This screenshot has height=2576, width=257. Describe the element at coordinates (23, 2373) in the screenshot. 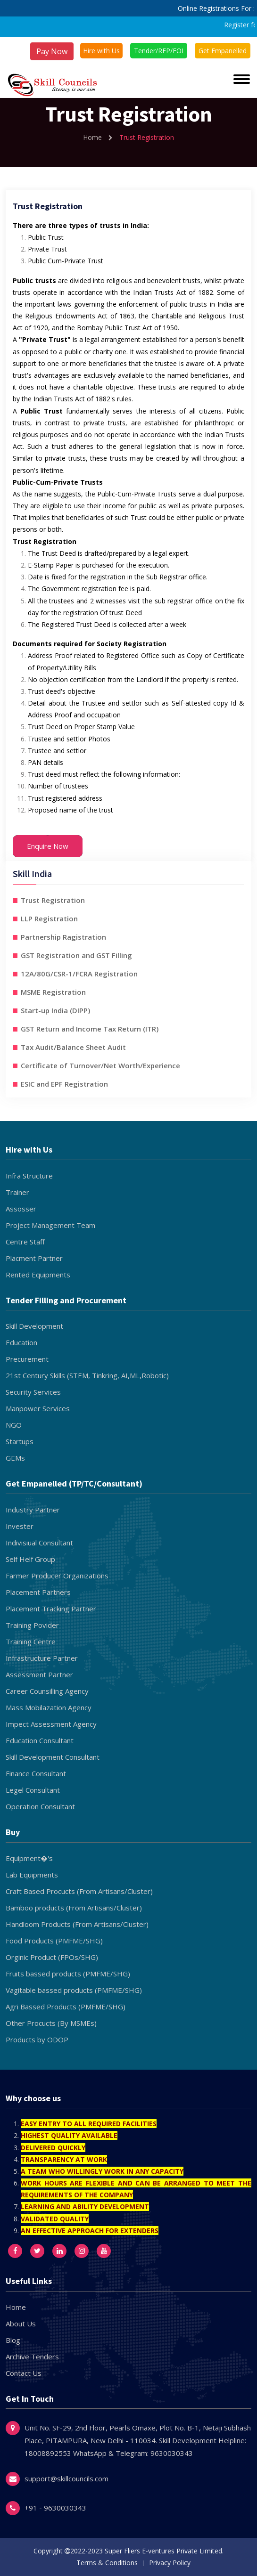

I see `Contact Us` at that location.